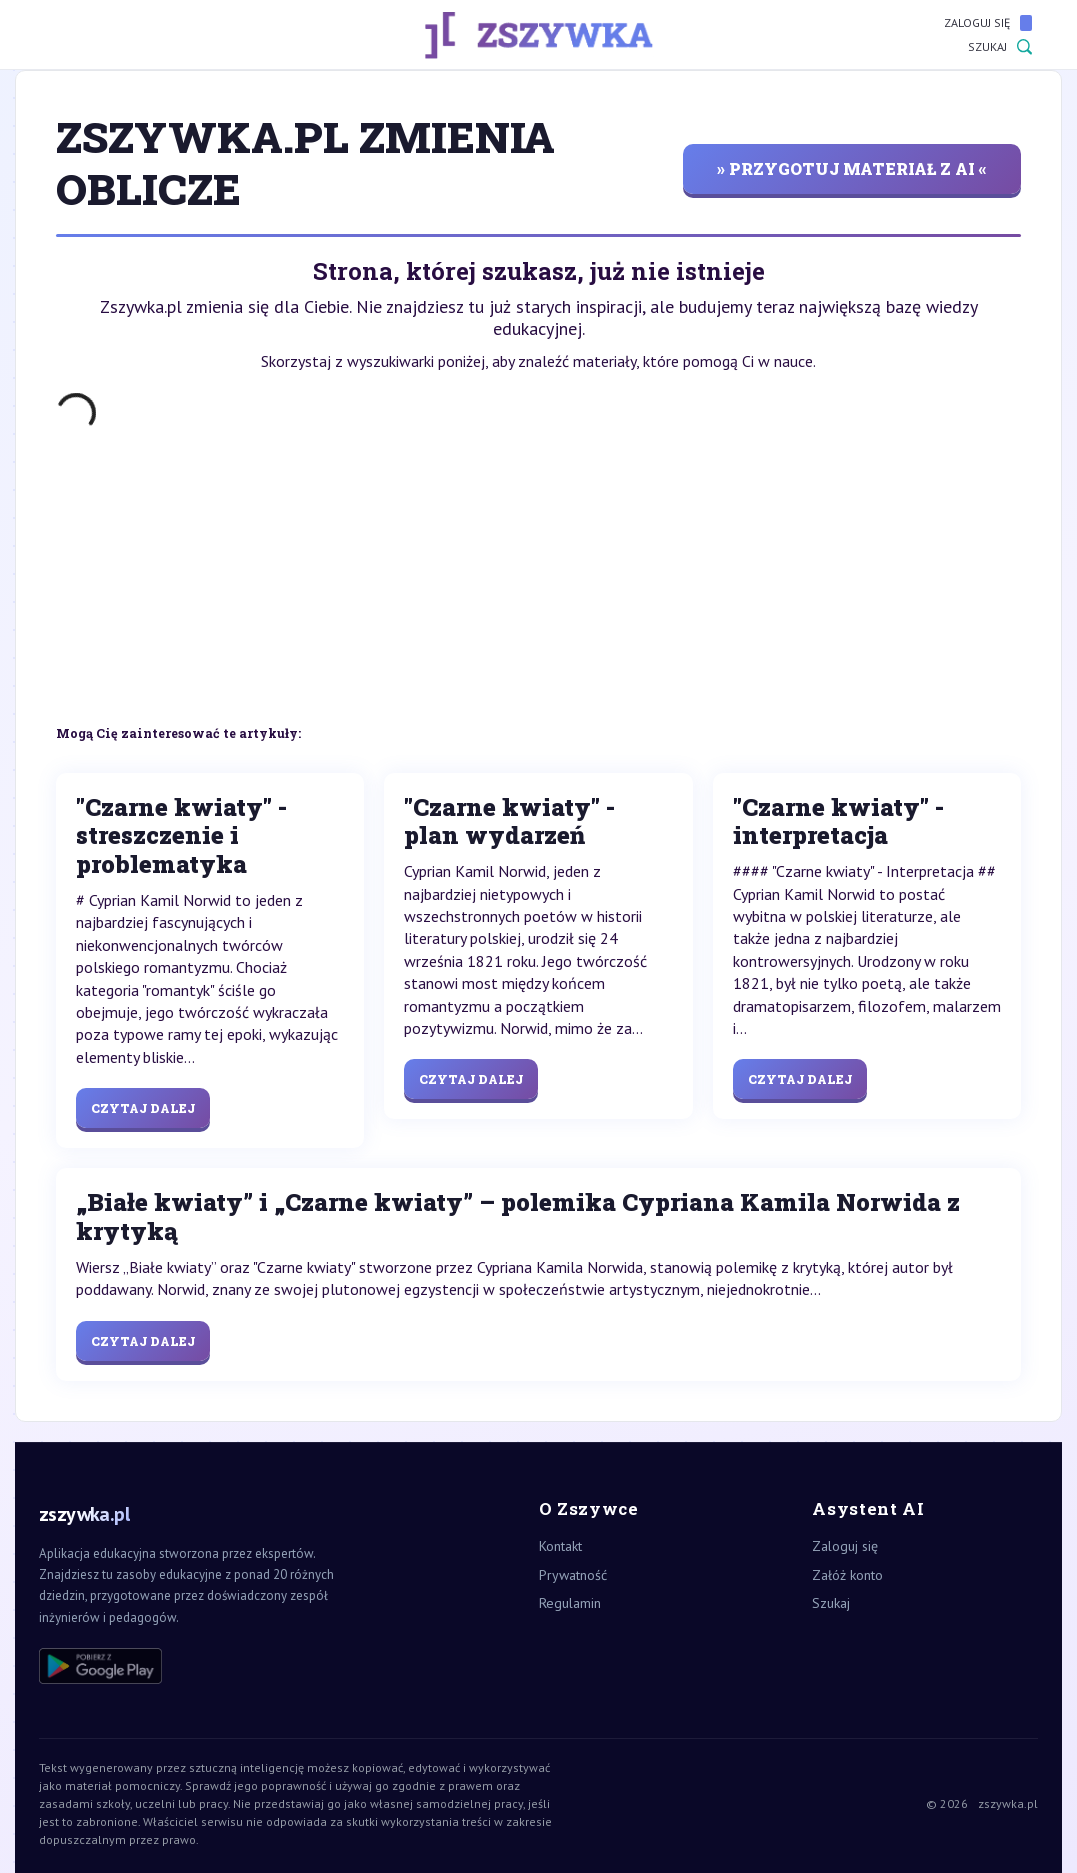 This screenshot has width=1077, height=1873. Describe the element at coordinates (847, 1575) in the screenshot. I see `Załóż konto` at that location.